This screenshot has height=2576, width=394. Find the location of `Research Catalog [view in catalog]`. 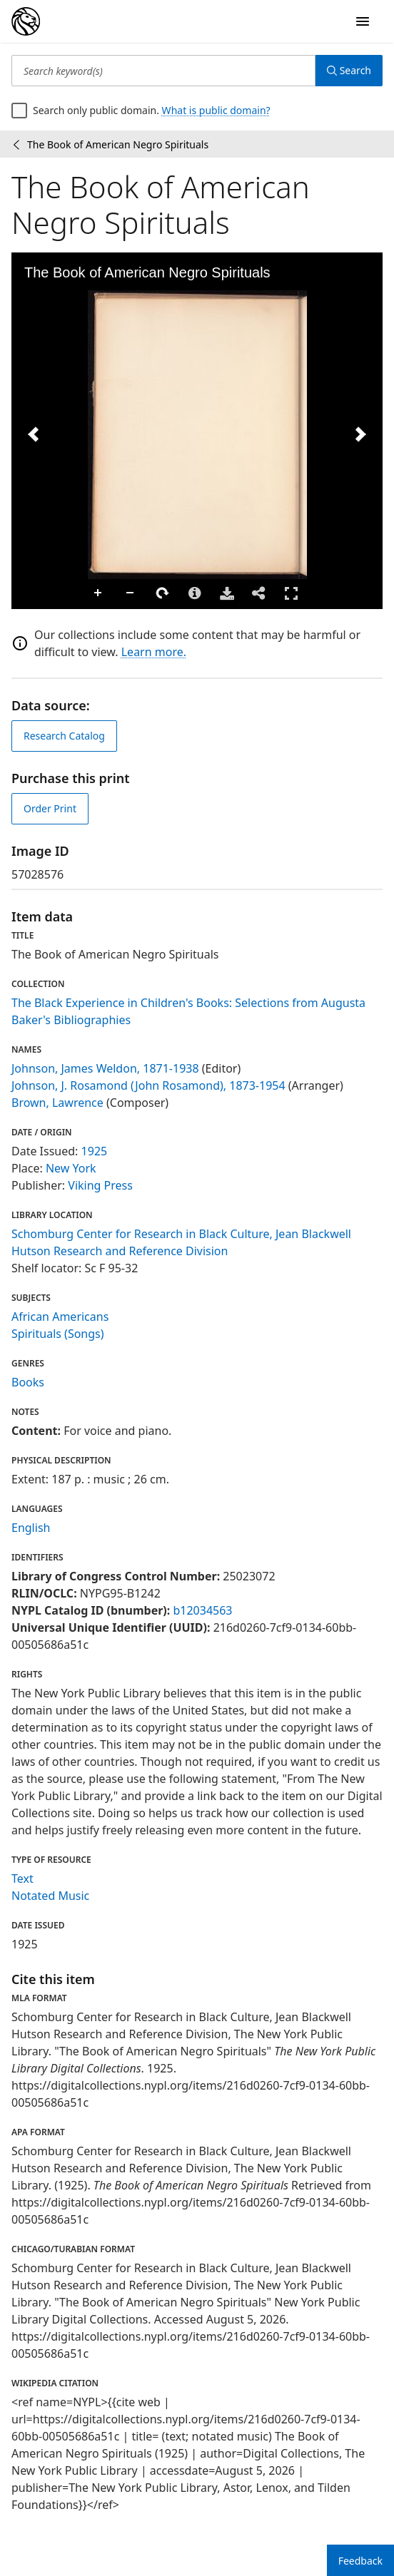

Research Catalog [view in catalog] is located at coordinates (64, 735).